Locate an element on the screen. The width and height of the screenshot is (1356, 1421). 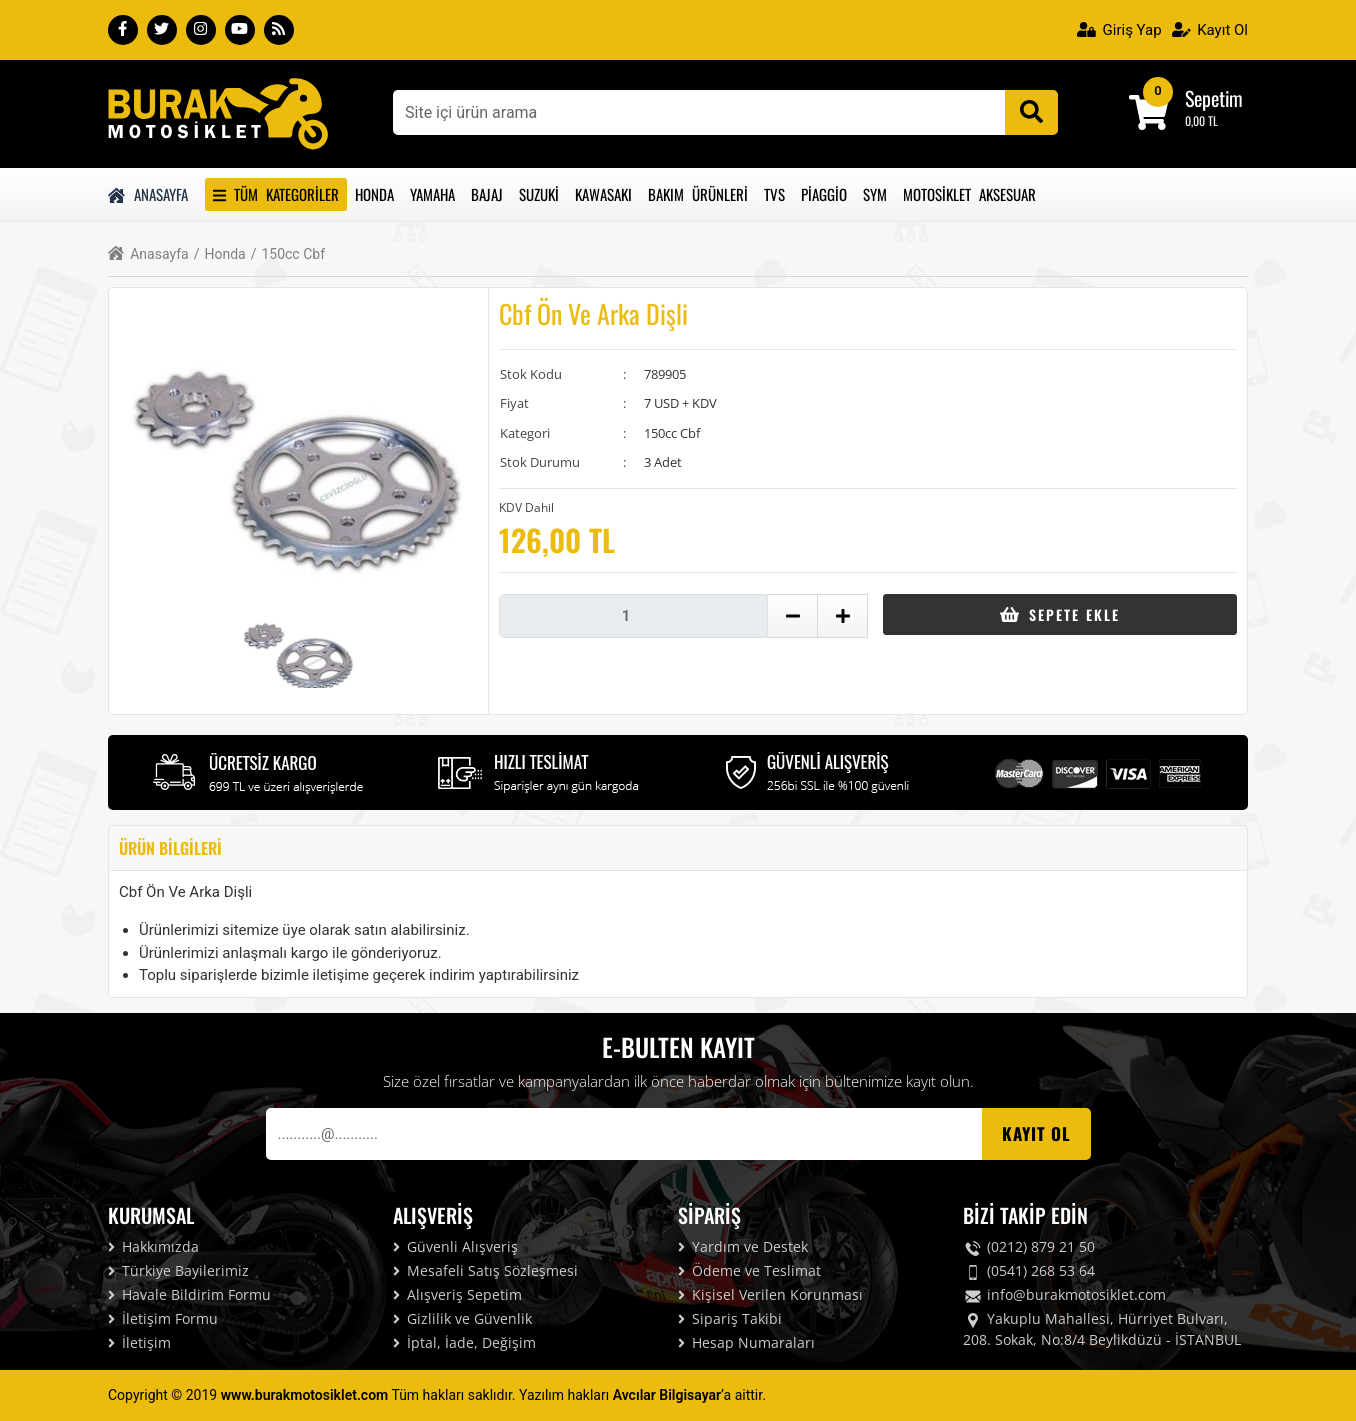
İletişim Formu is located at coordinates (163, 1318).